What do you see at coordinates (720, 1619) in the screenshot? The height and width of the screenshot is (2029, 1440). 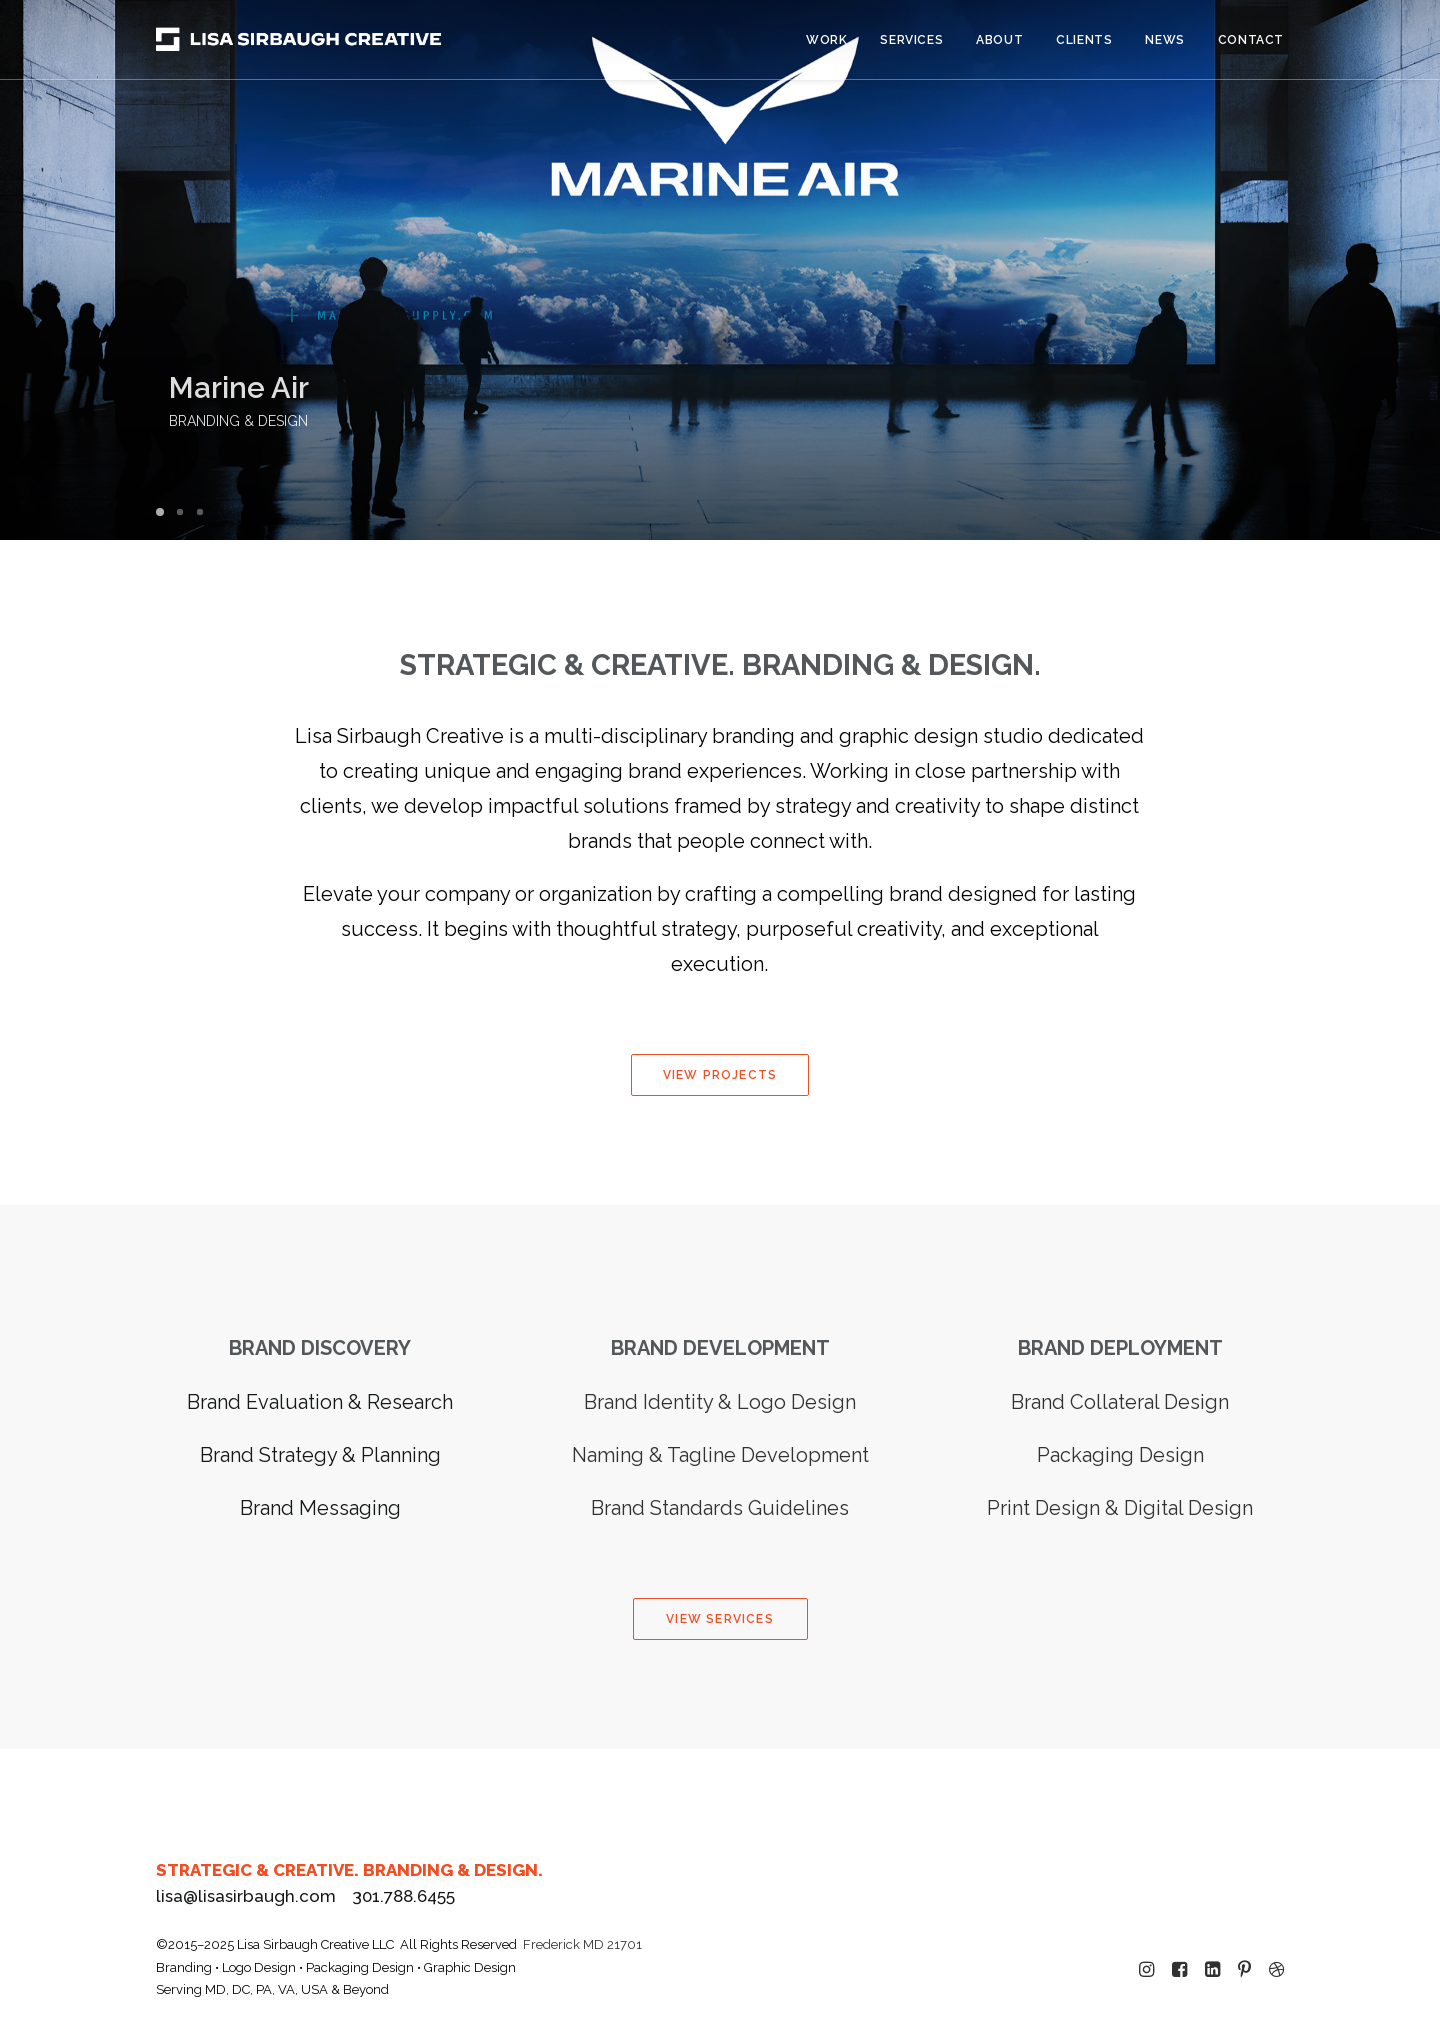 I see `VIEW SERVICES [button]` at bounding box center [720, 1619].